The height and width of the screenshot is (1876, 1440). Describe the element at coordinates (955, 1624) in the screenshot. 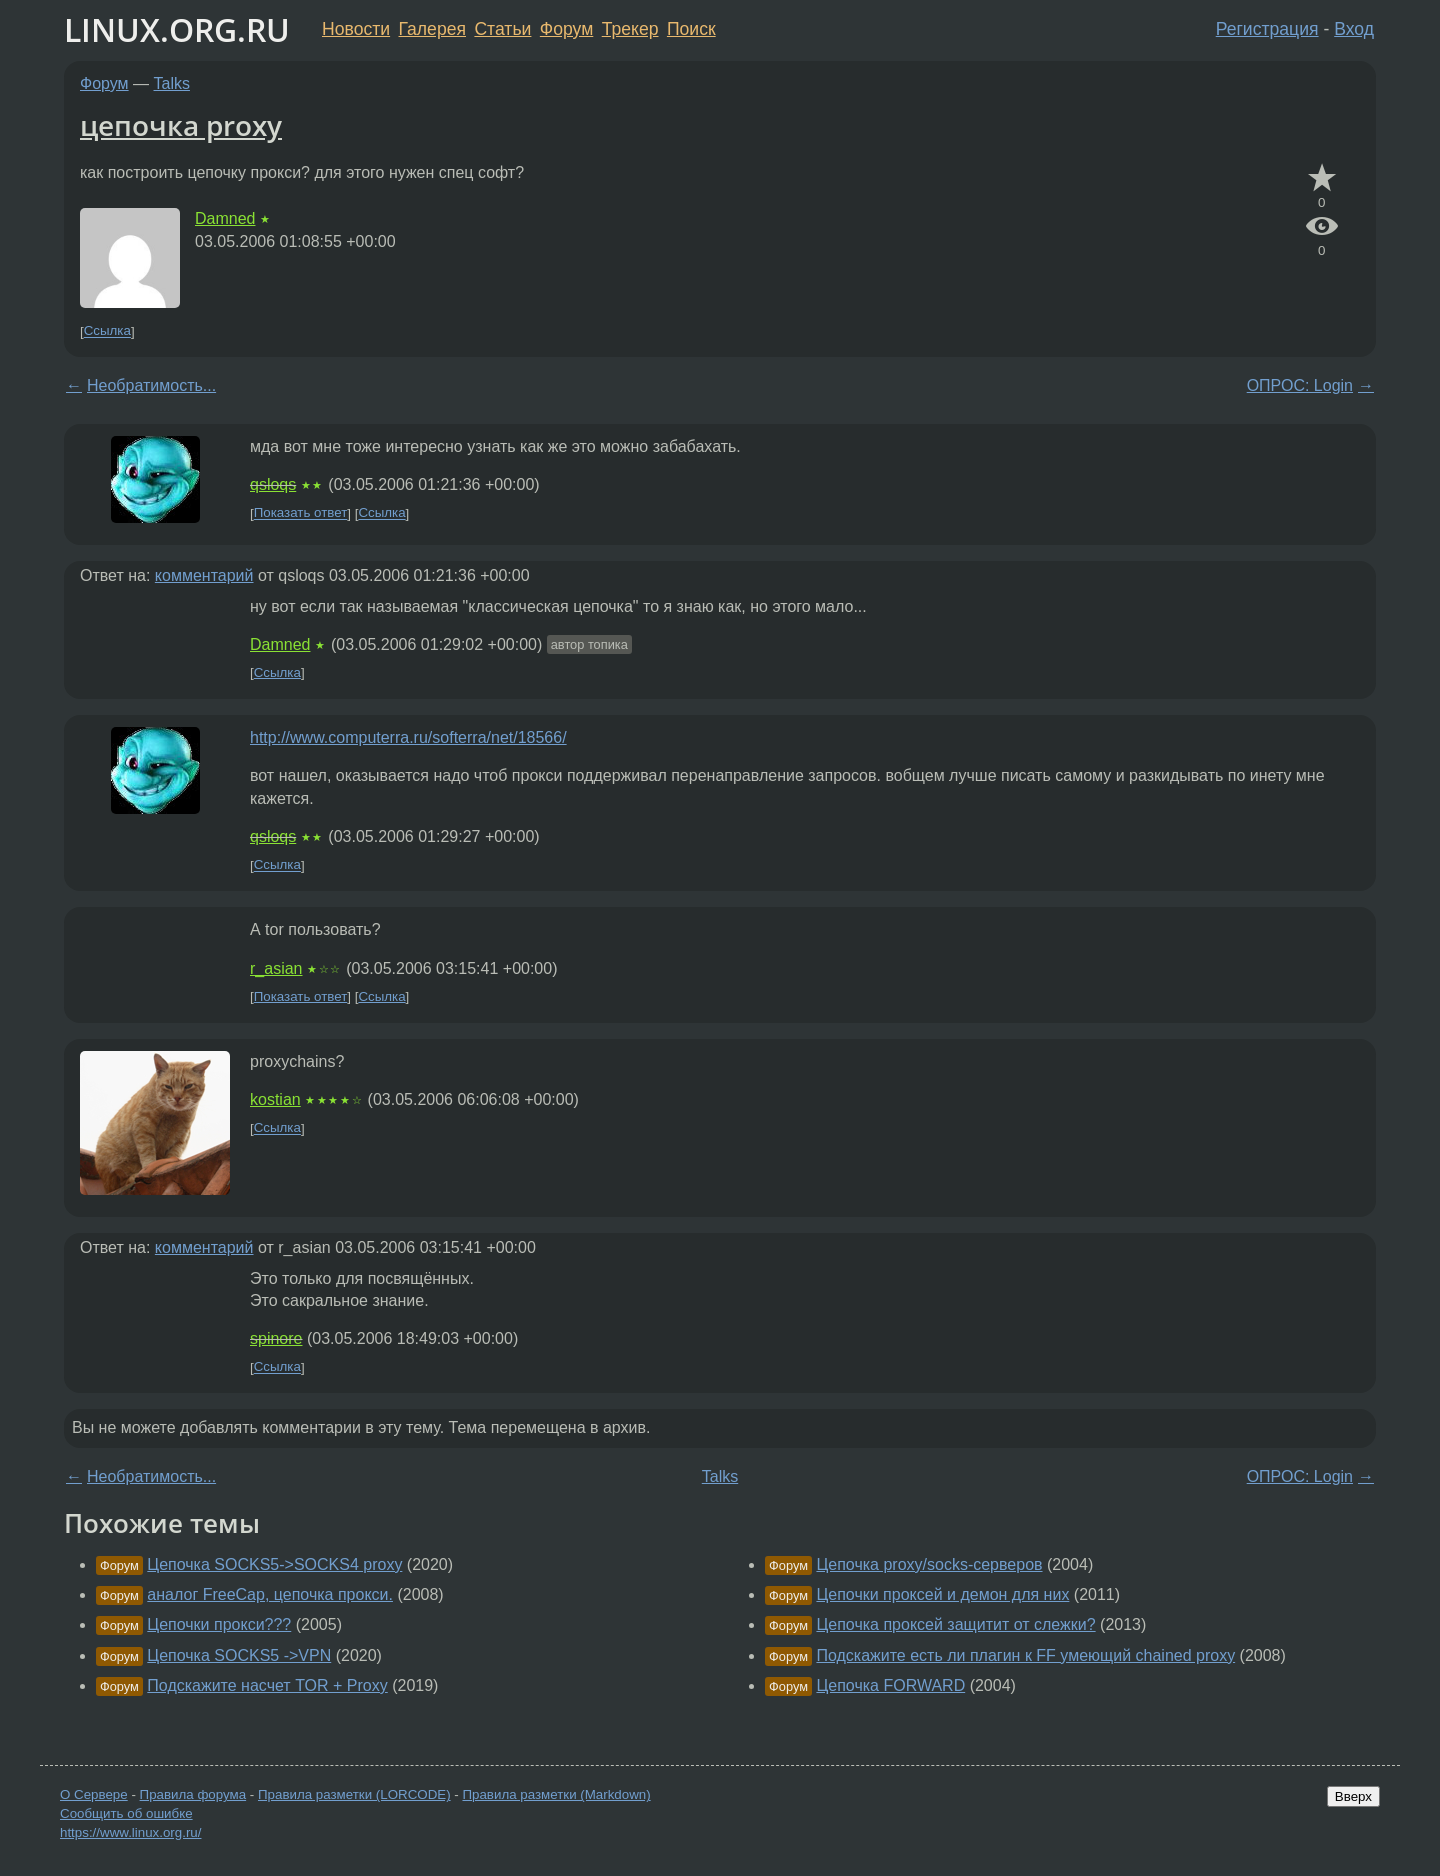

I see `Цепочка проксей защитит от слежки?` at that location.